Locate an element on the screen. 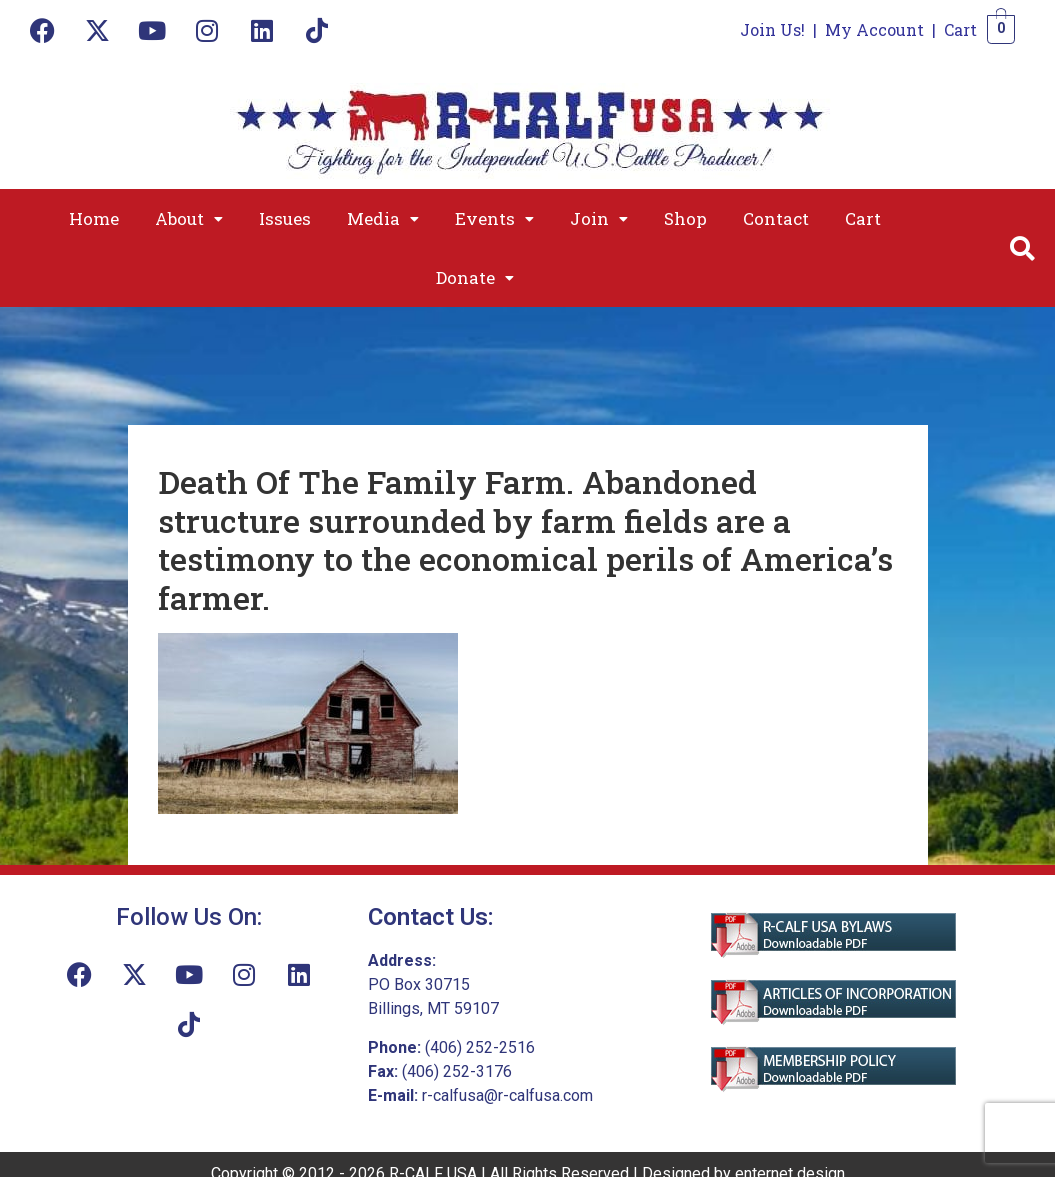 This screenshot has width=1055, height=1177. About is located at coordinates (189, 218).